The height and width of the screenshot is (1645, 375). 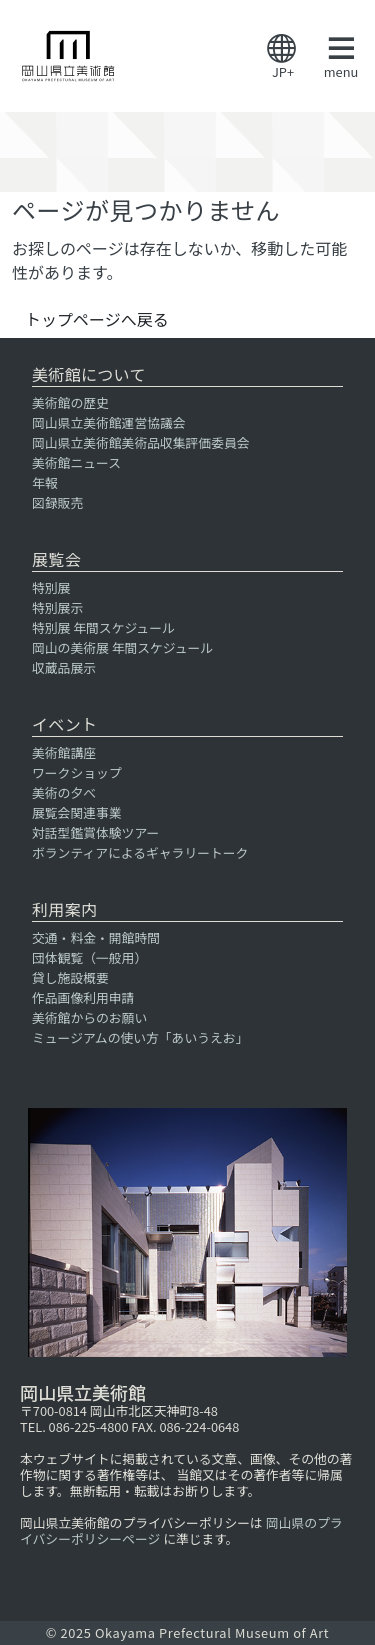 What do you see at coordinates (95, 832) in the screenshot?
I see `対話型鑑賞体験ツアー` at bounding box center [95, 832].